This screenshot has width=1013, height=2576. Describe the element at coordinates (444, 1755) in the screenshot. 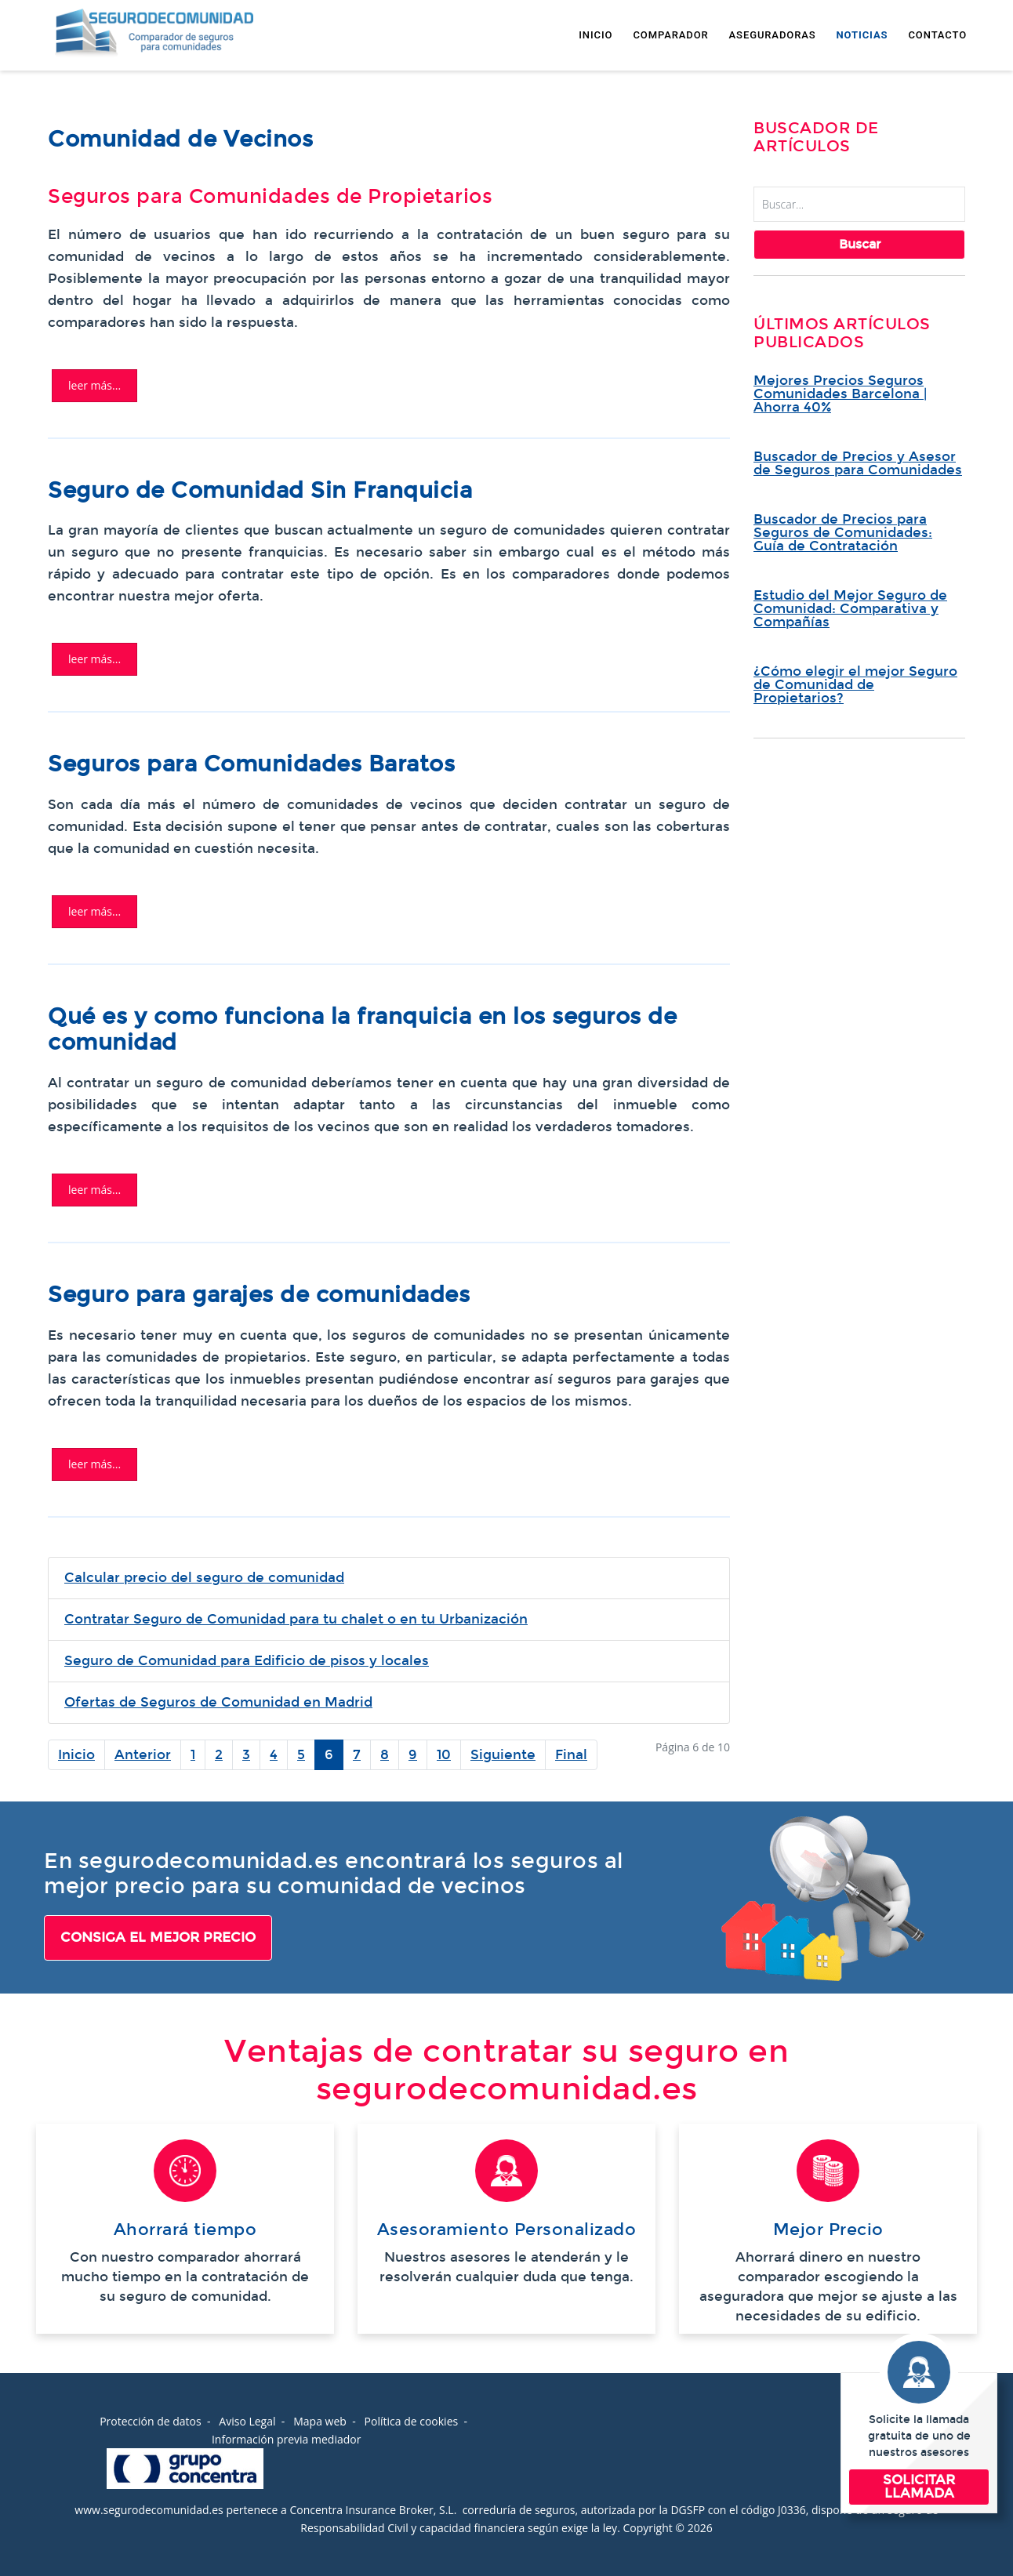

I see `10` at that location.